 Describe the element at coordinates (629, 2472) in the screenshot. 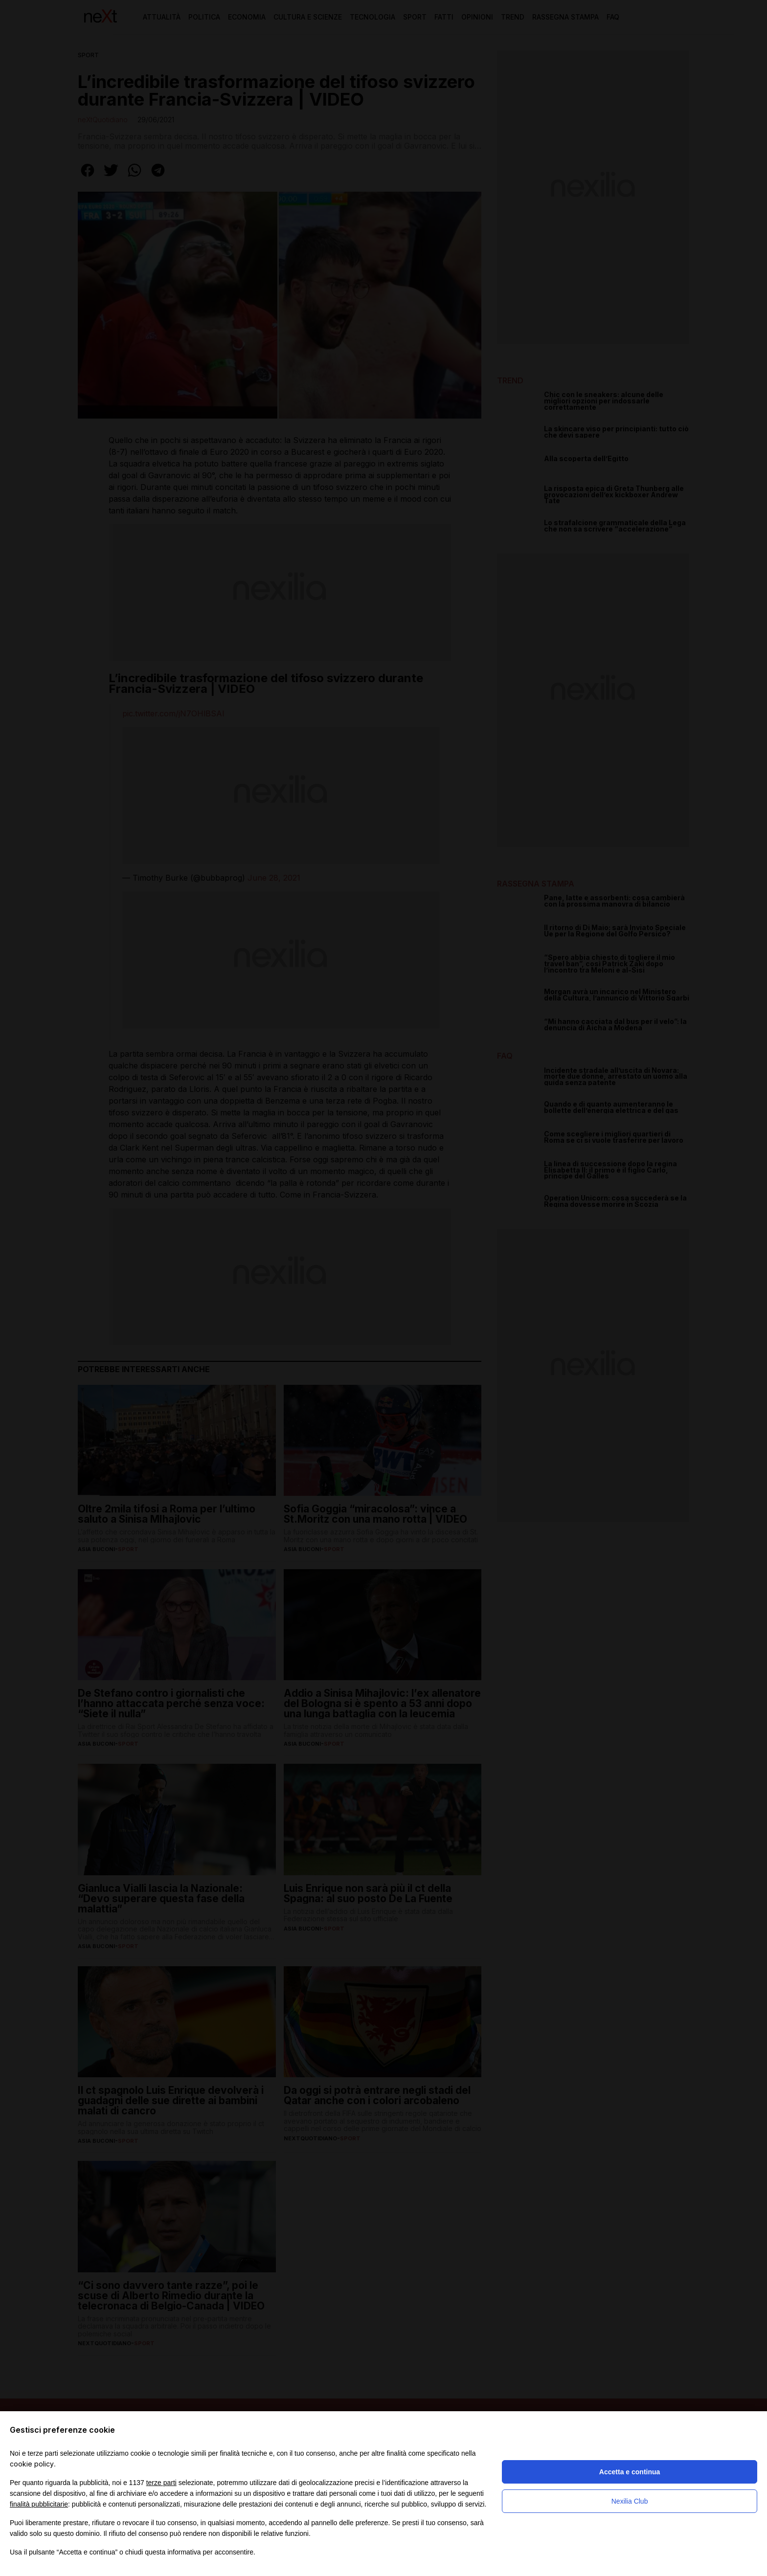

I see `Accetta e continua [button]` at that location.